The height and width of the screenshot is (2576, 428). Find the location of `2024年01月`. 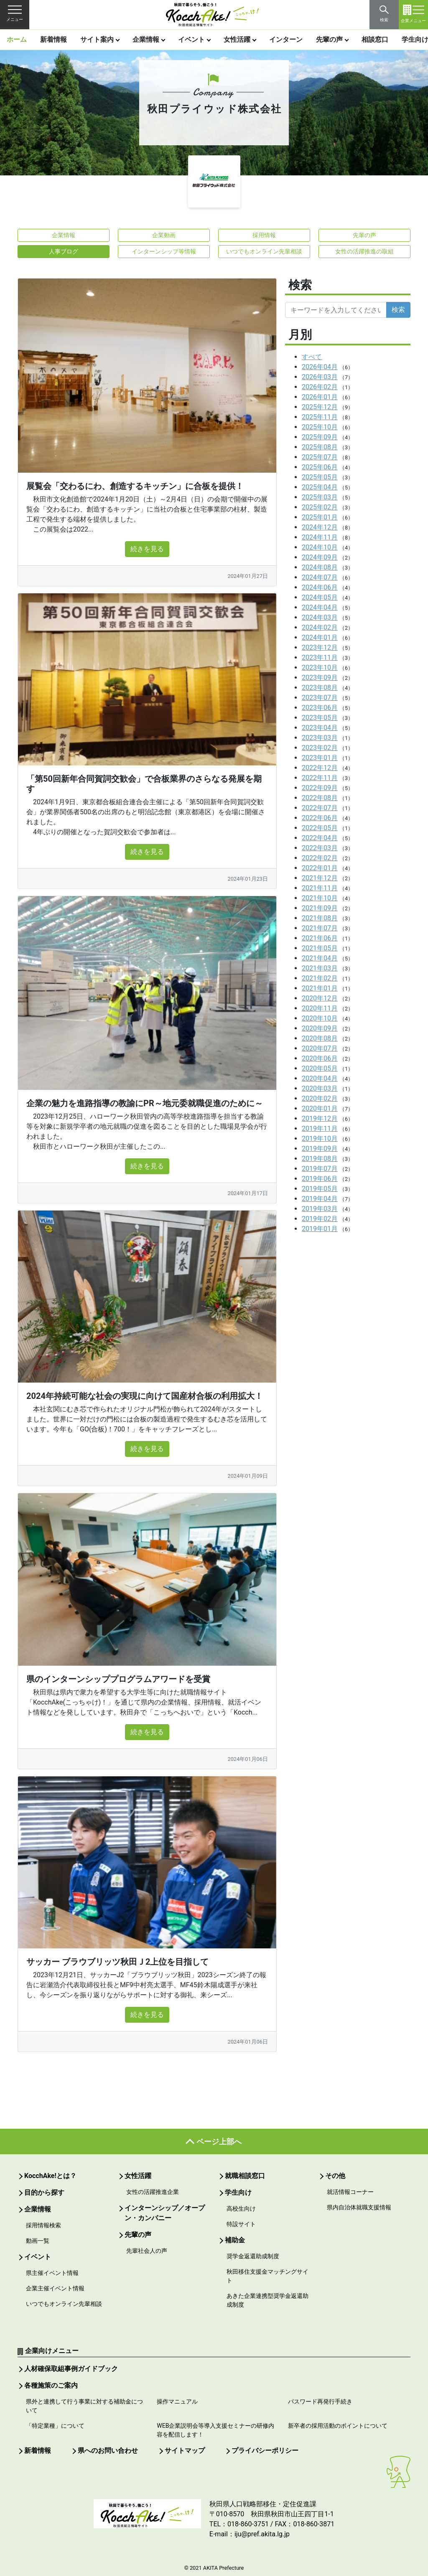

2024年01月 is located at coordinates (320, 637).